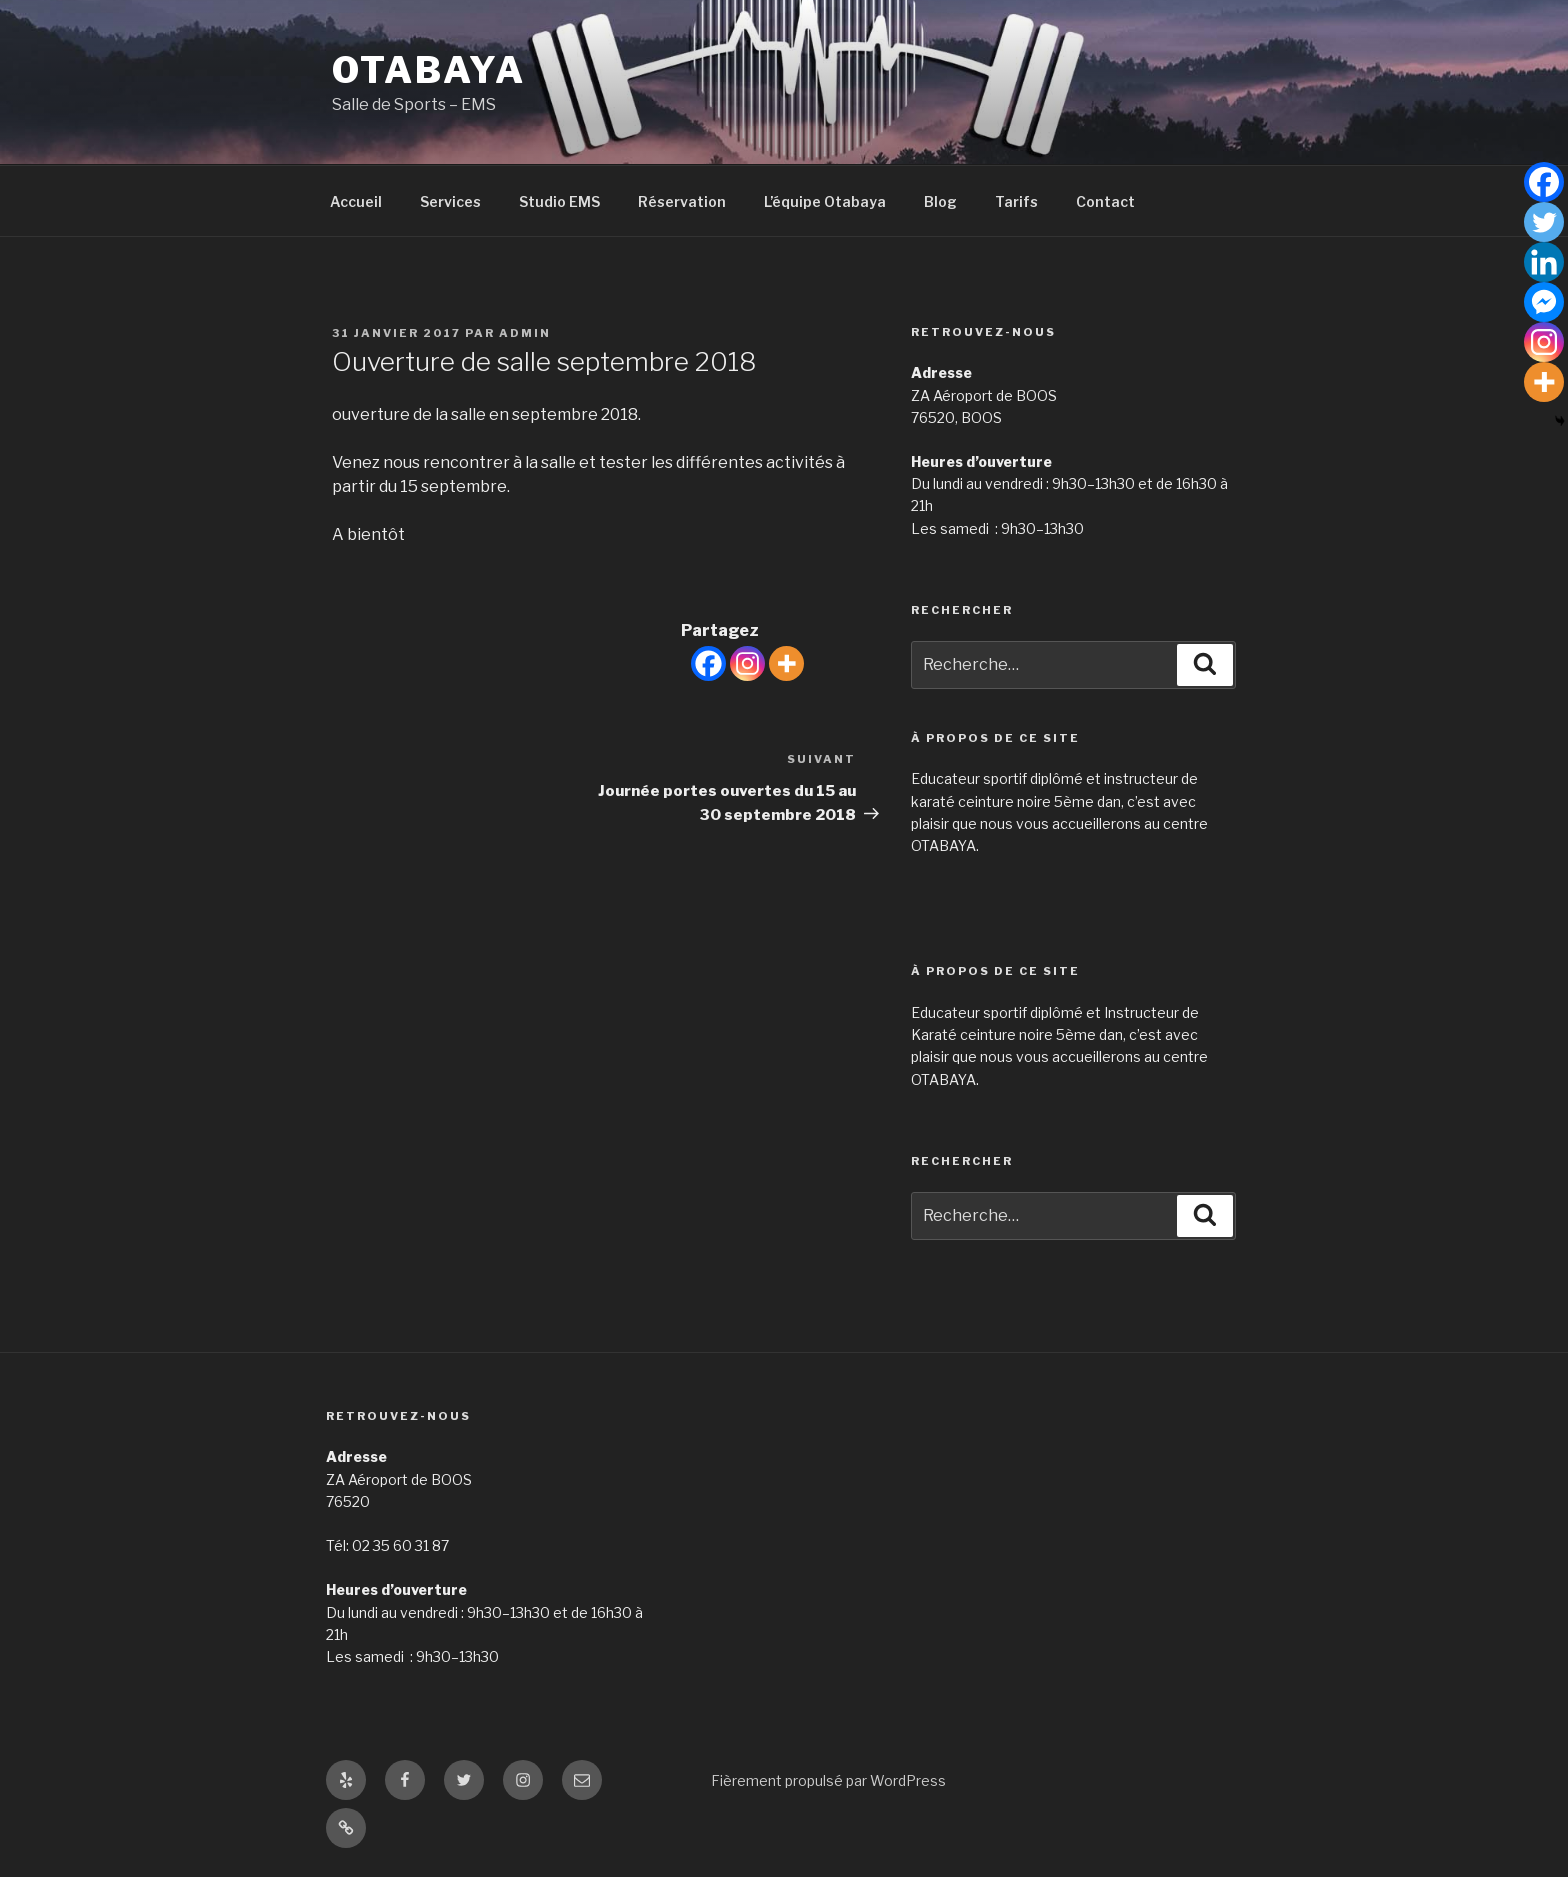 This screenshot has width=1568, height=1877. I want to click on Studio EMS, so click(559, 201).